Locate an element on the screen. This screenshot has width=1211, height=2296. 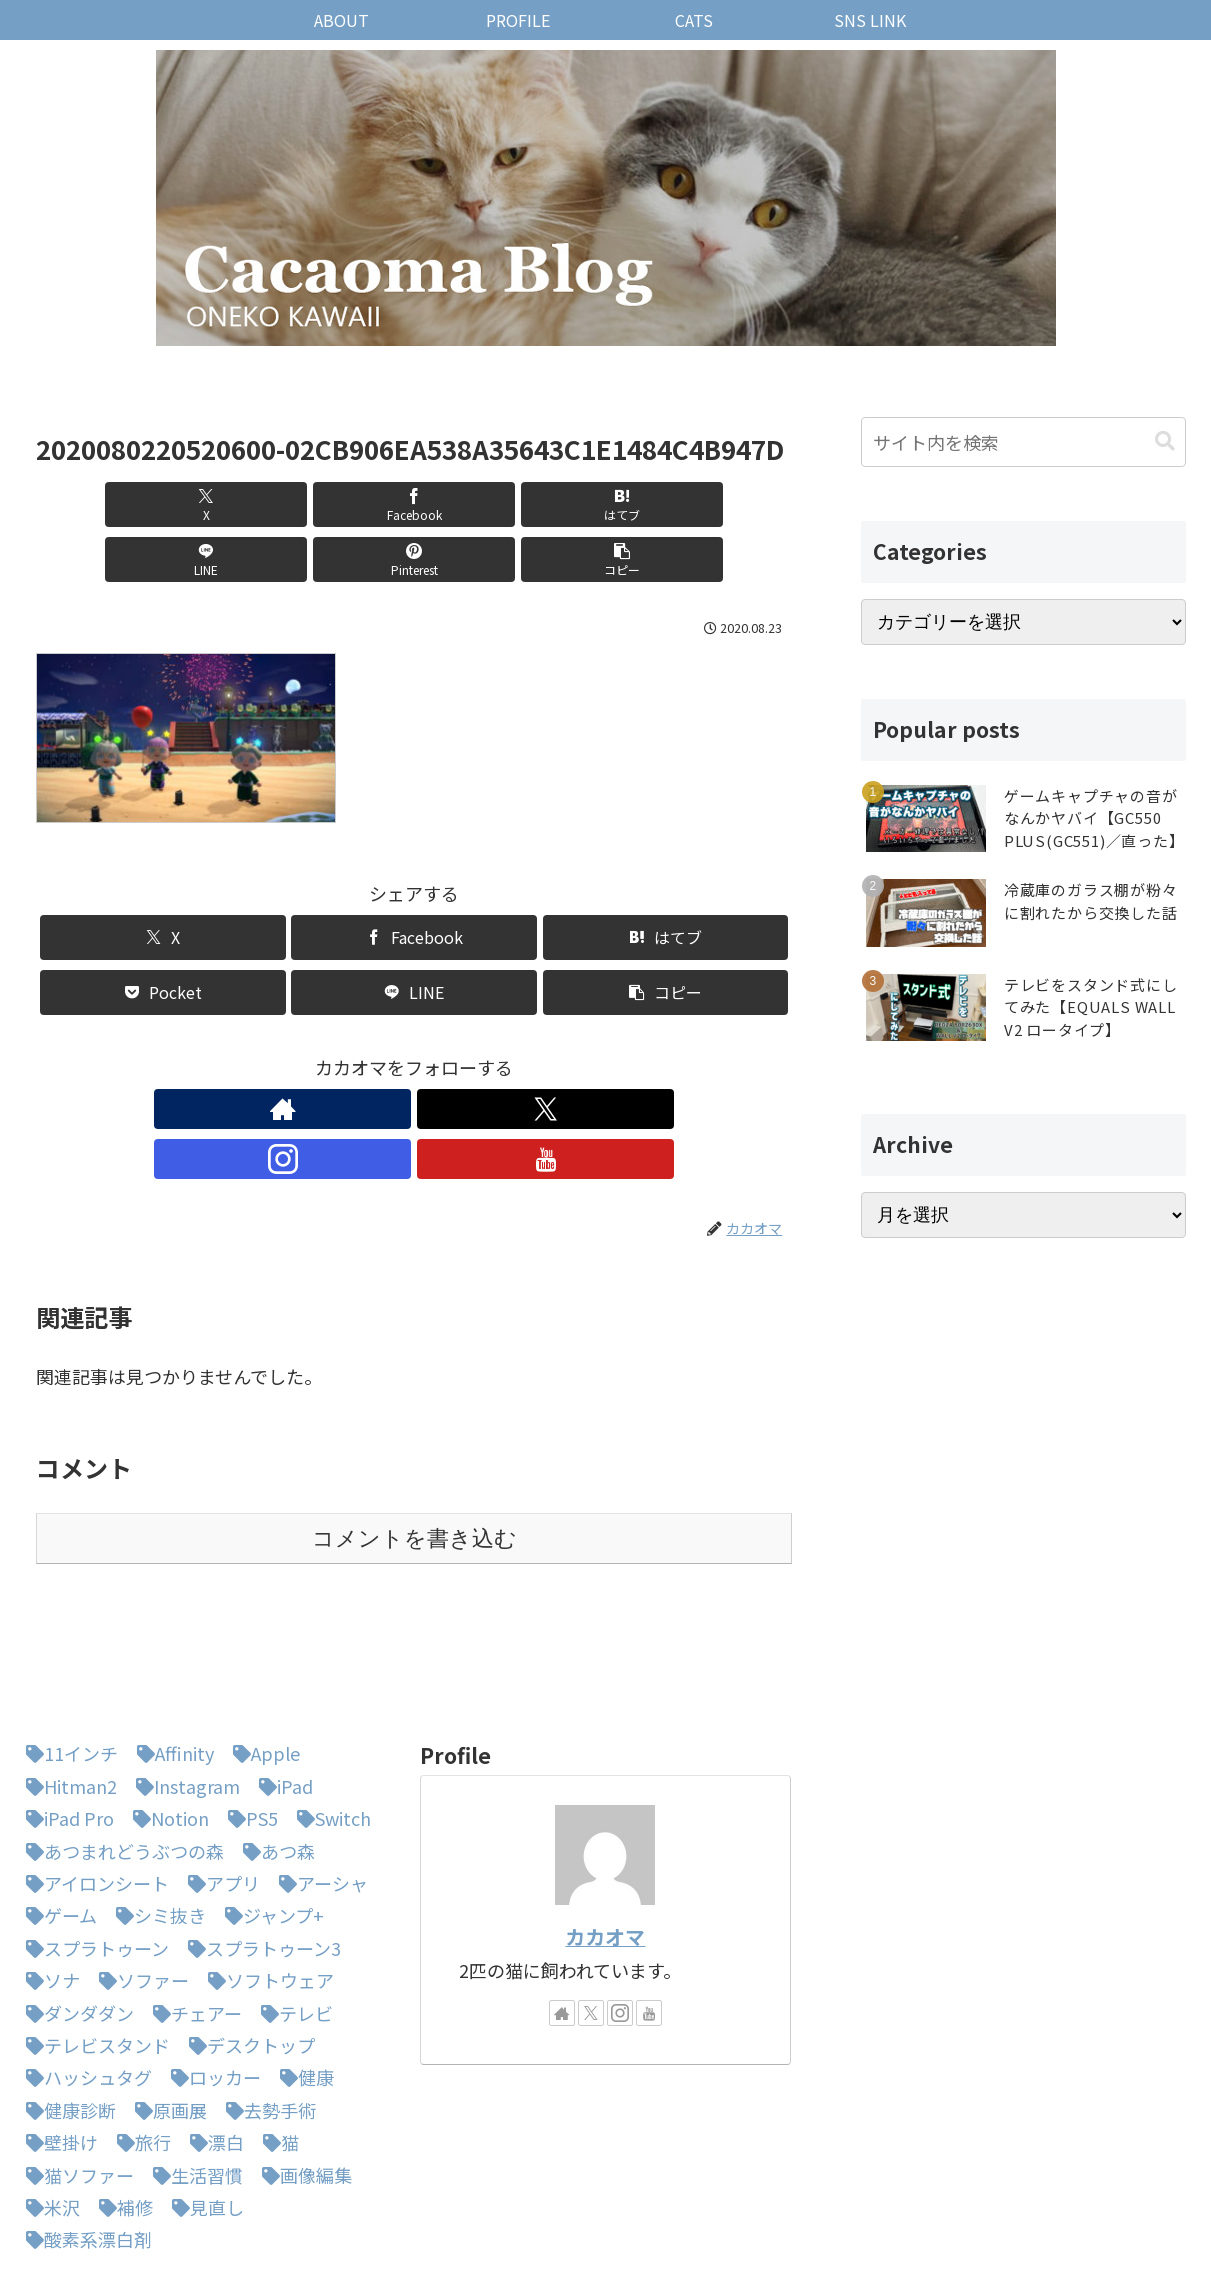
[iPad (1個の項目)] is located at coordinates (281, 1681).